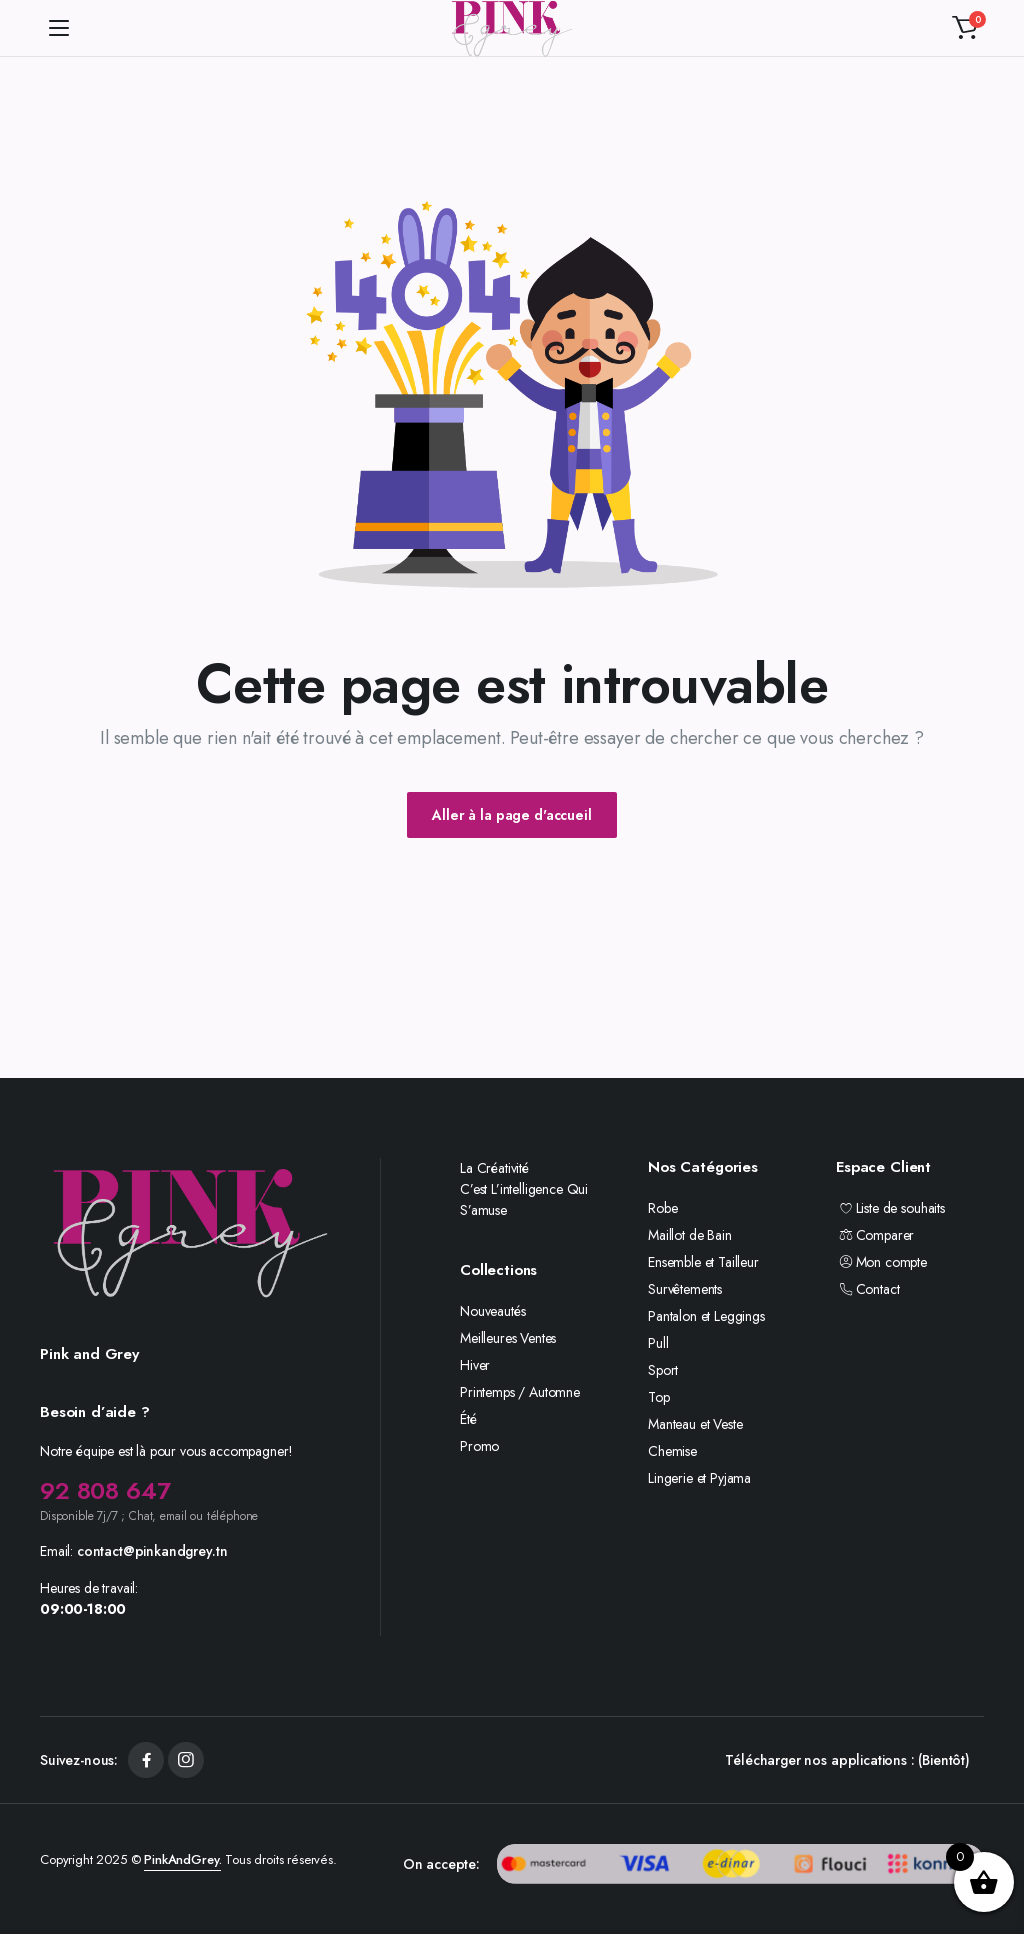 The image size is (1024, 1934). I want to click on Pull, so click(658, 1343).